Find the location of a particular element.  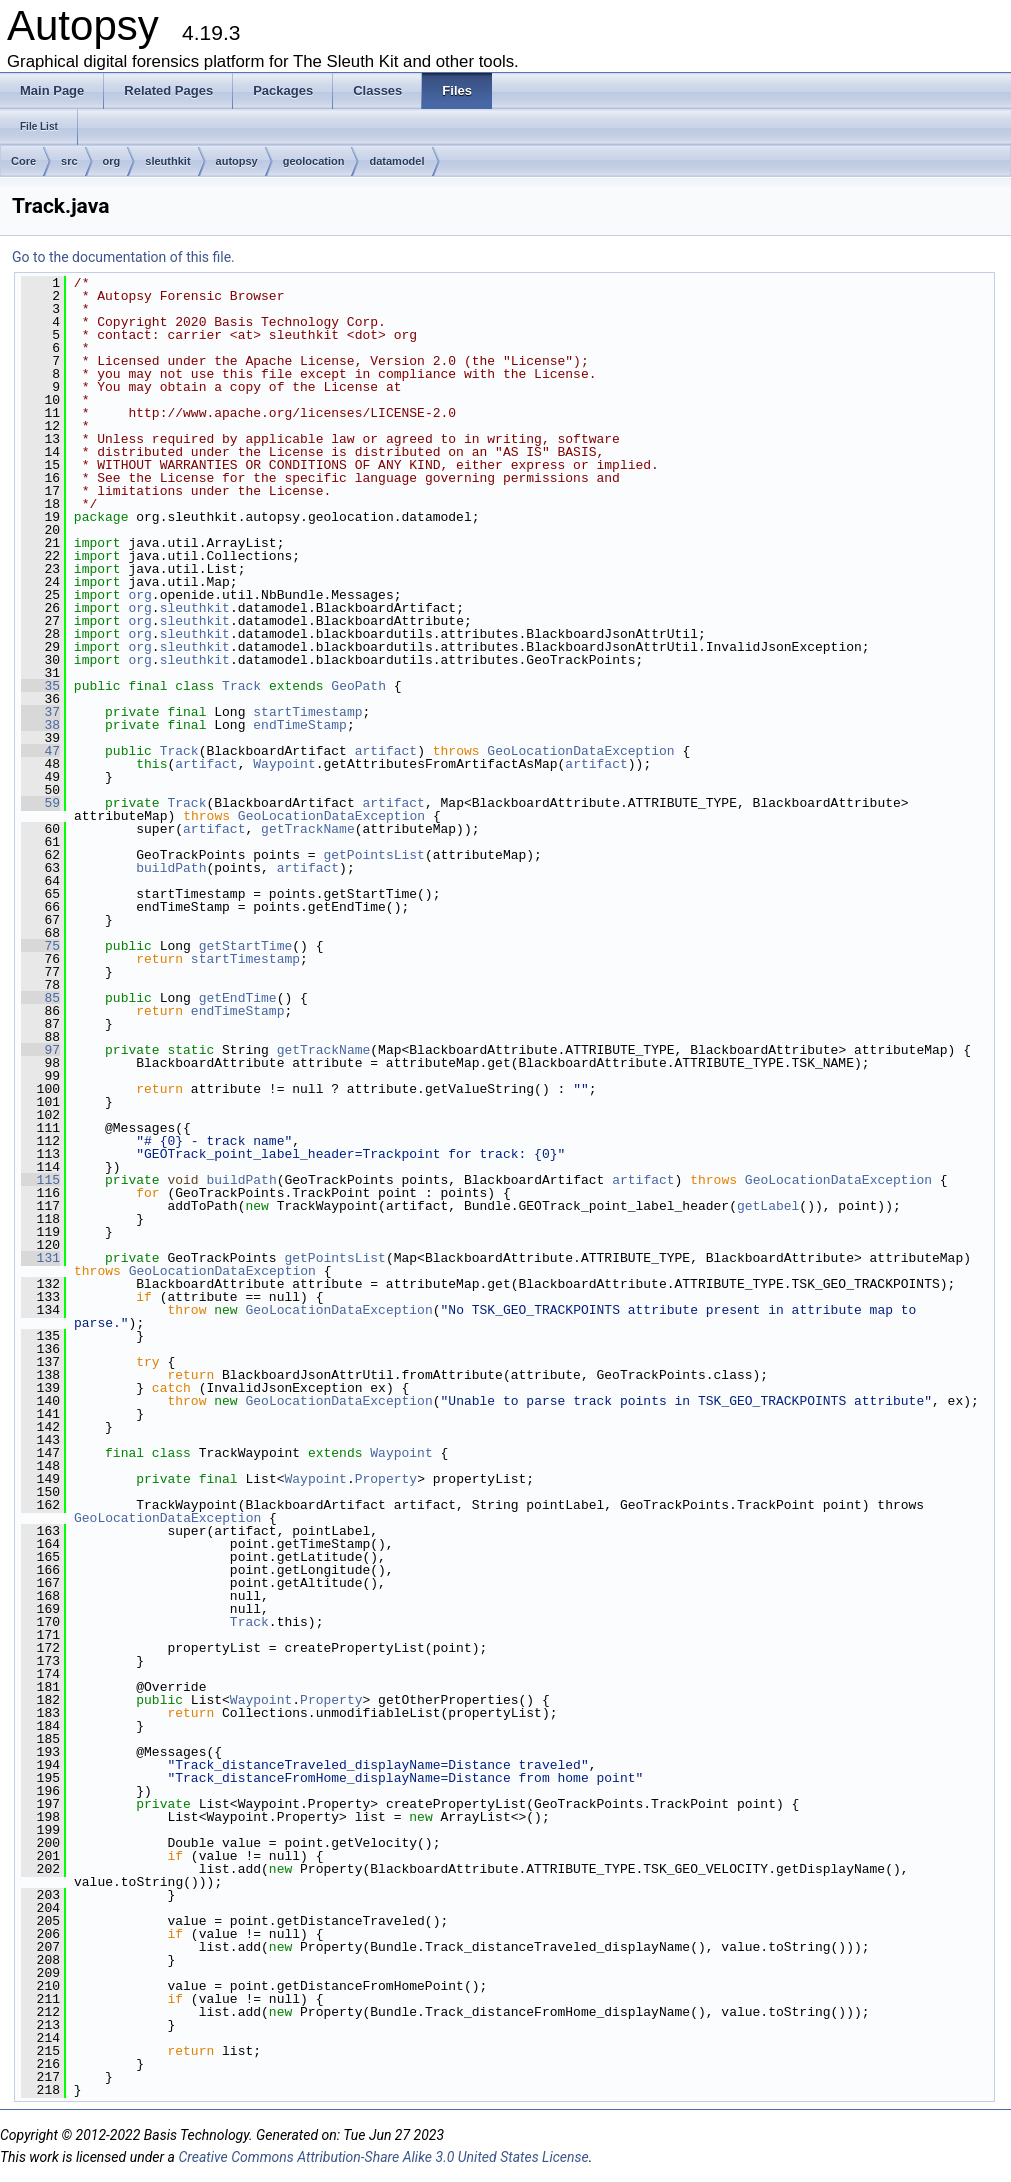

GeoLocationDataException is located at coordinates (580, 751).